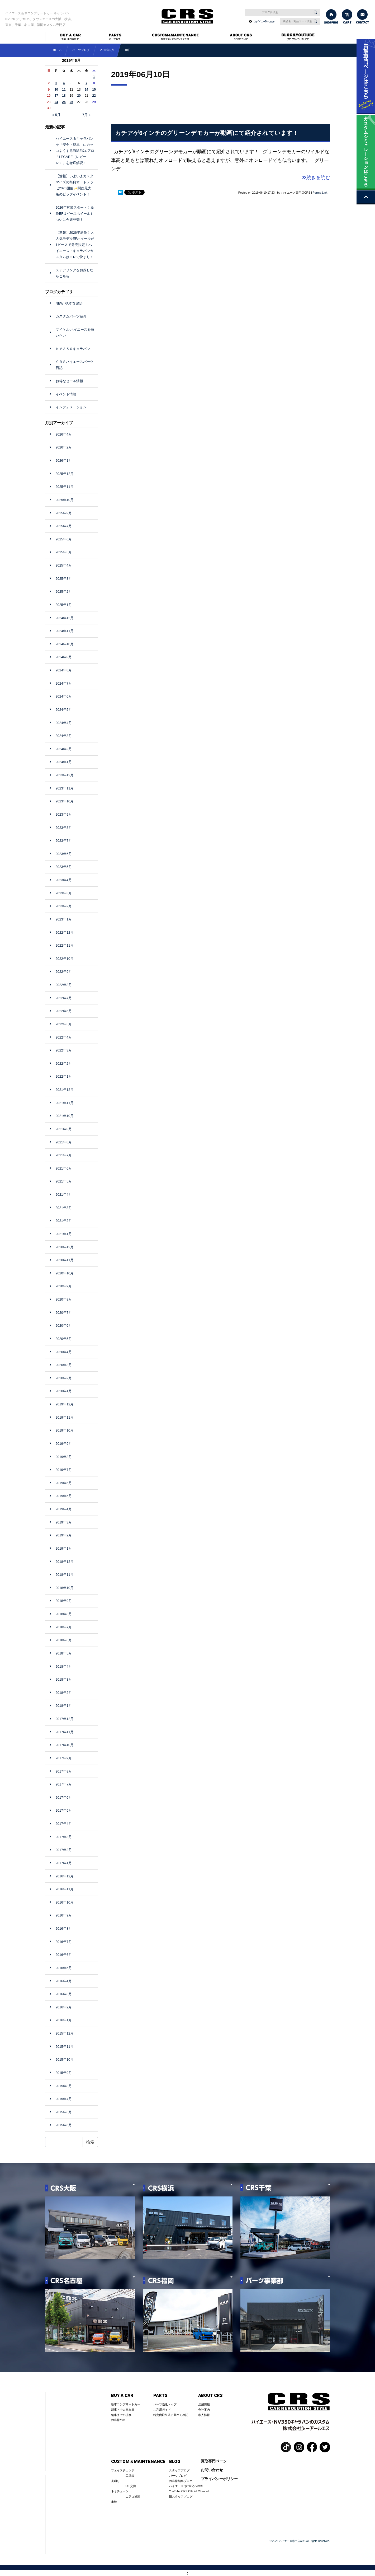 Image resolution: width=375 pixels, height=2576 pixels. I want to click on 24, so click(56, 102).